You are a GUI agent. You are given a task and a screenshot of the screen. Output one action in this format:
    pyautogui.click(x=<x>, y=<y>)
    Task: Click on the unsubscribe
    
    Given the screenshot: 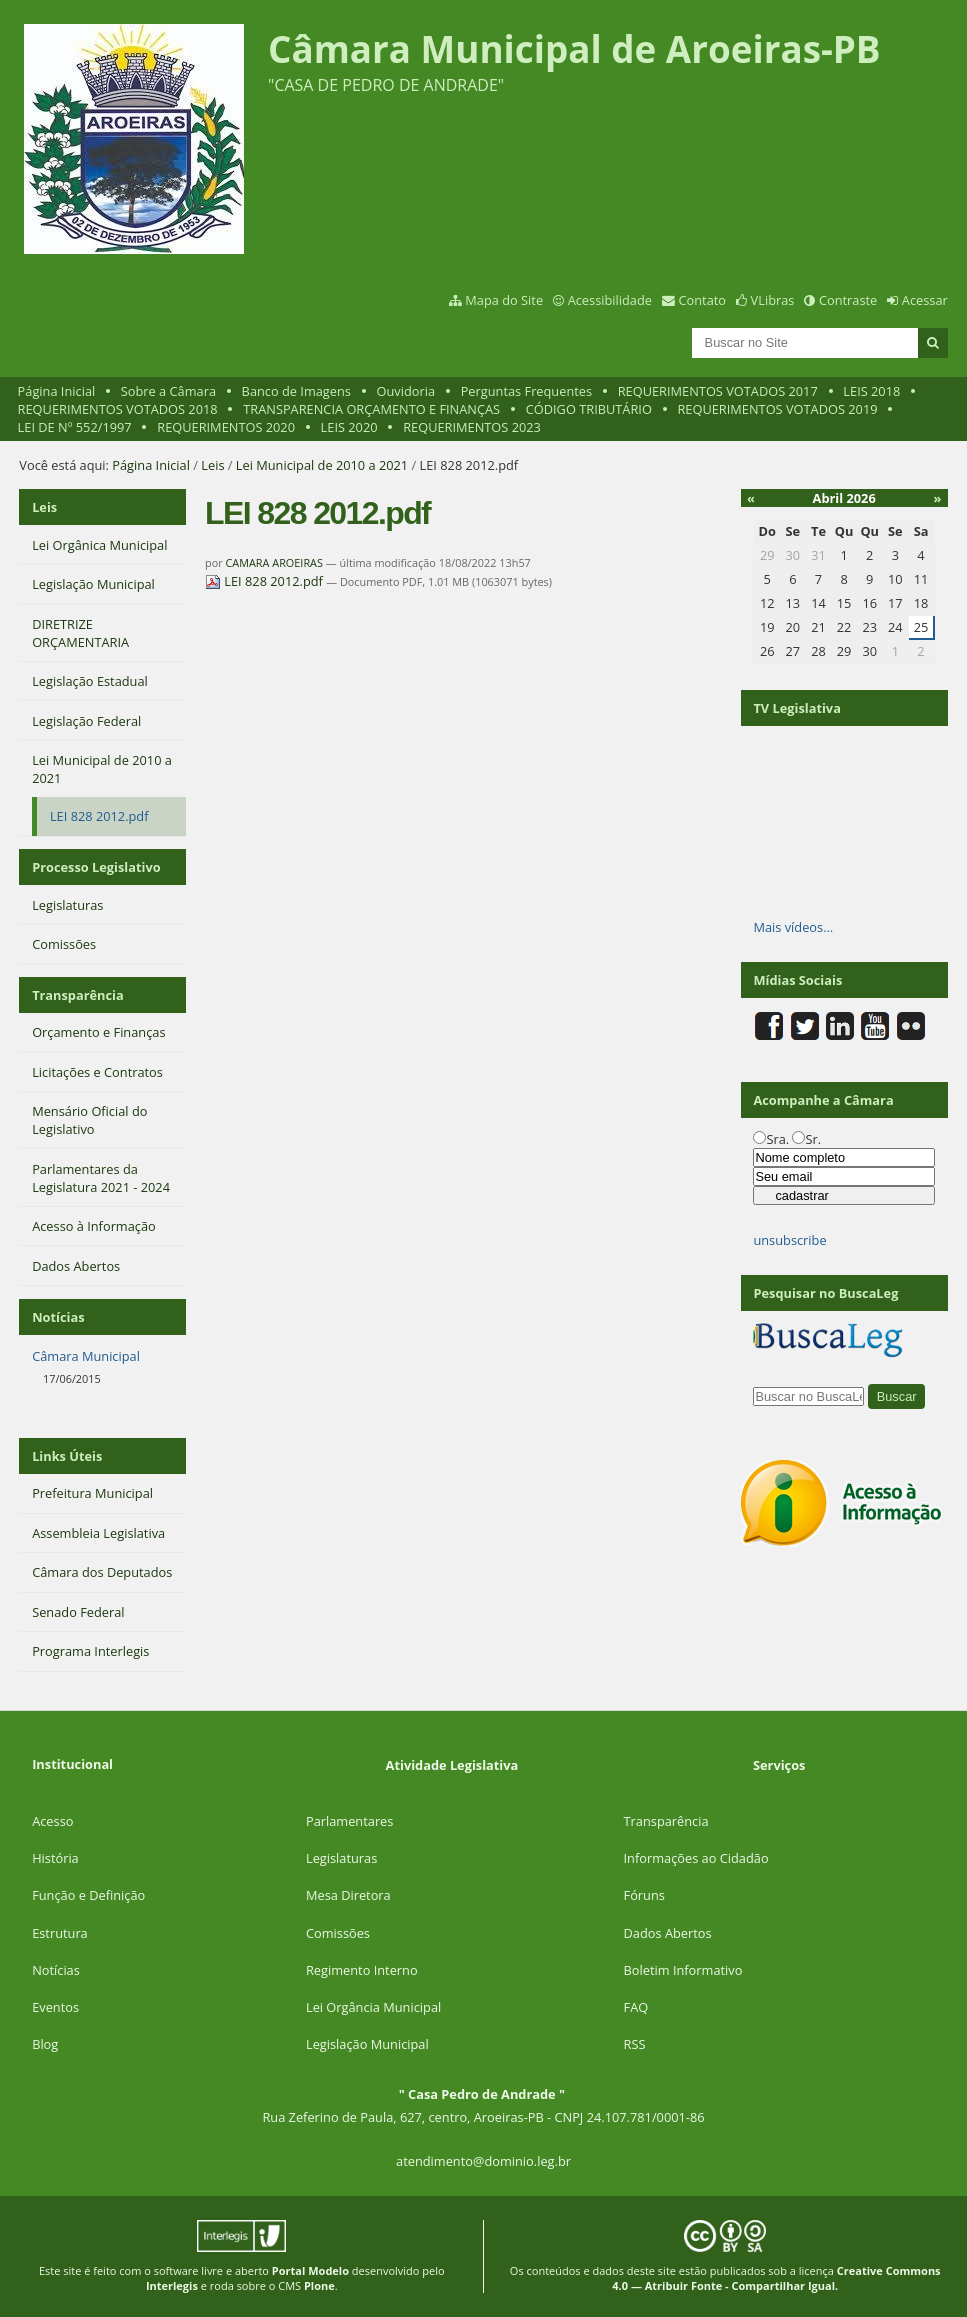 What is the action you would take?
    pyautogui.click(x=789, y=1240)
    